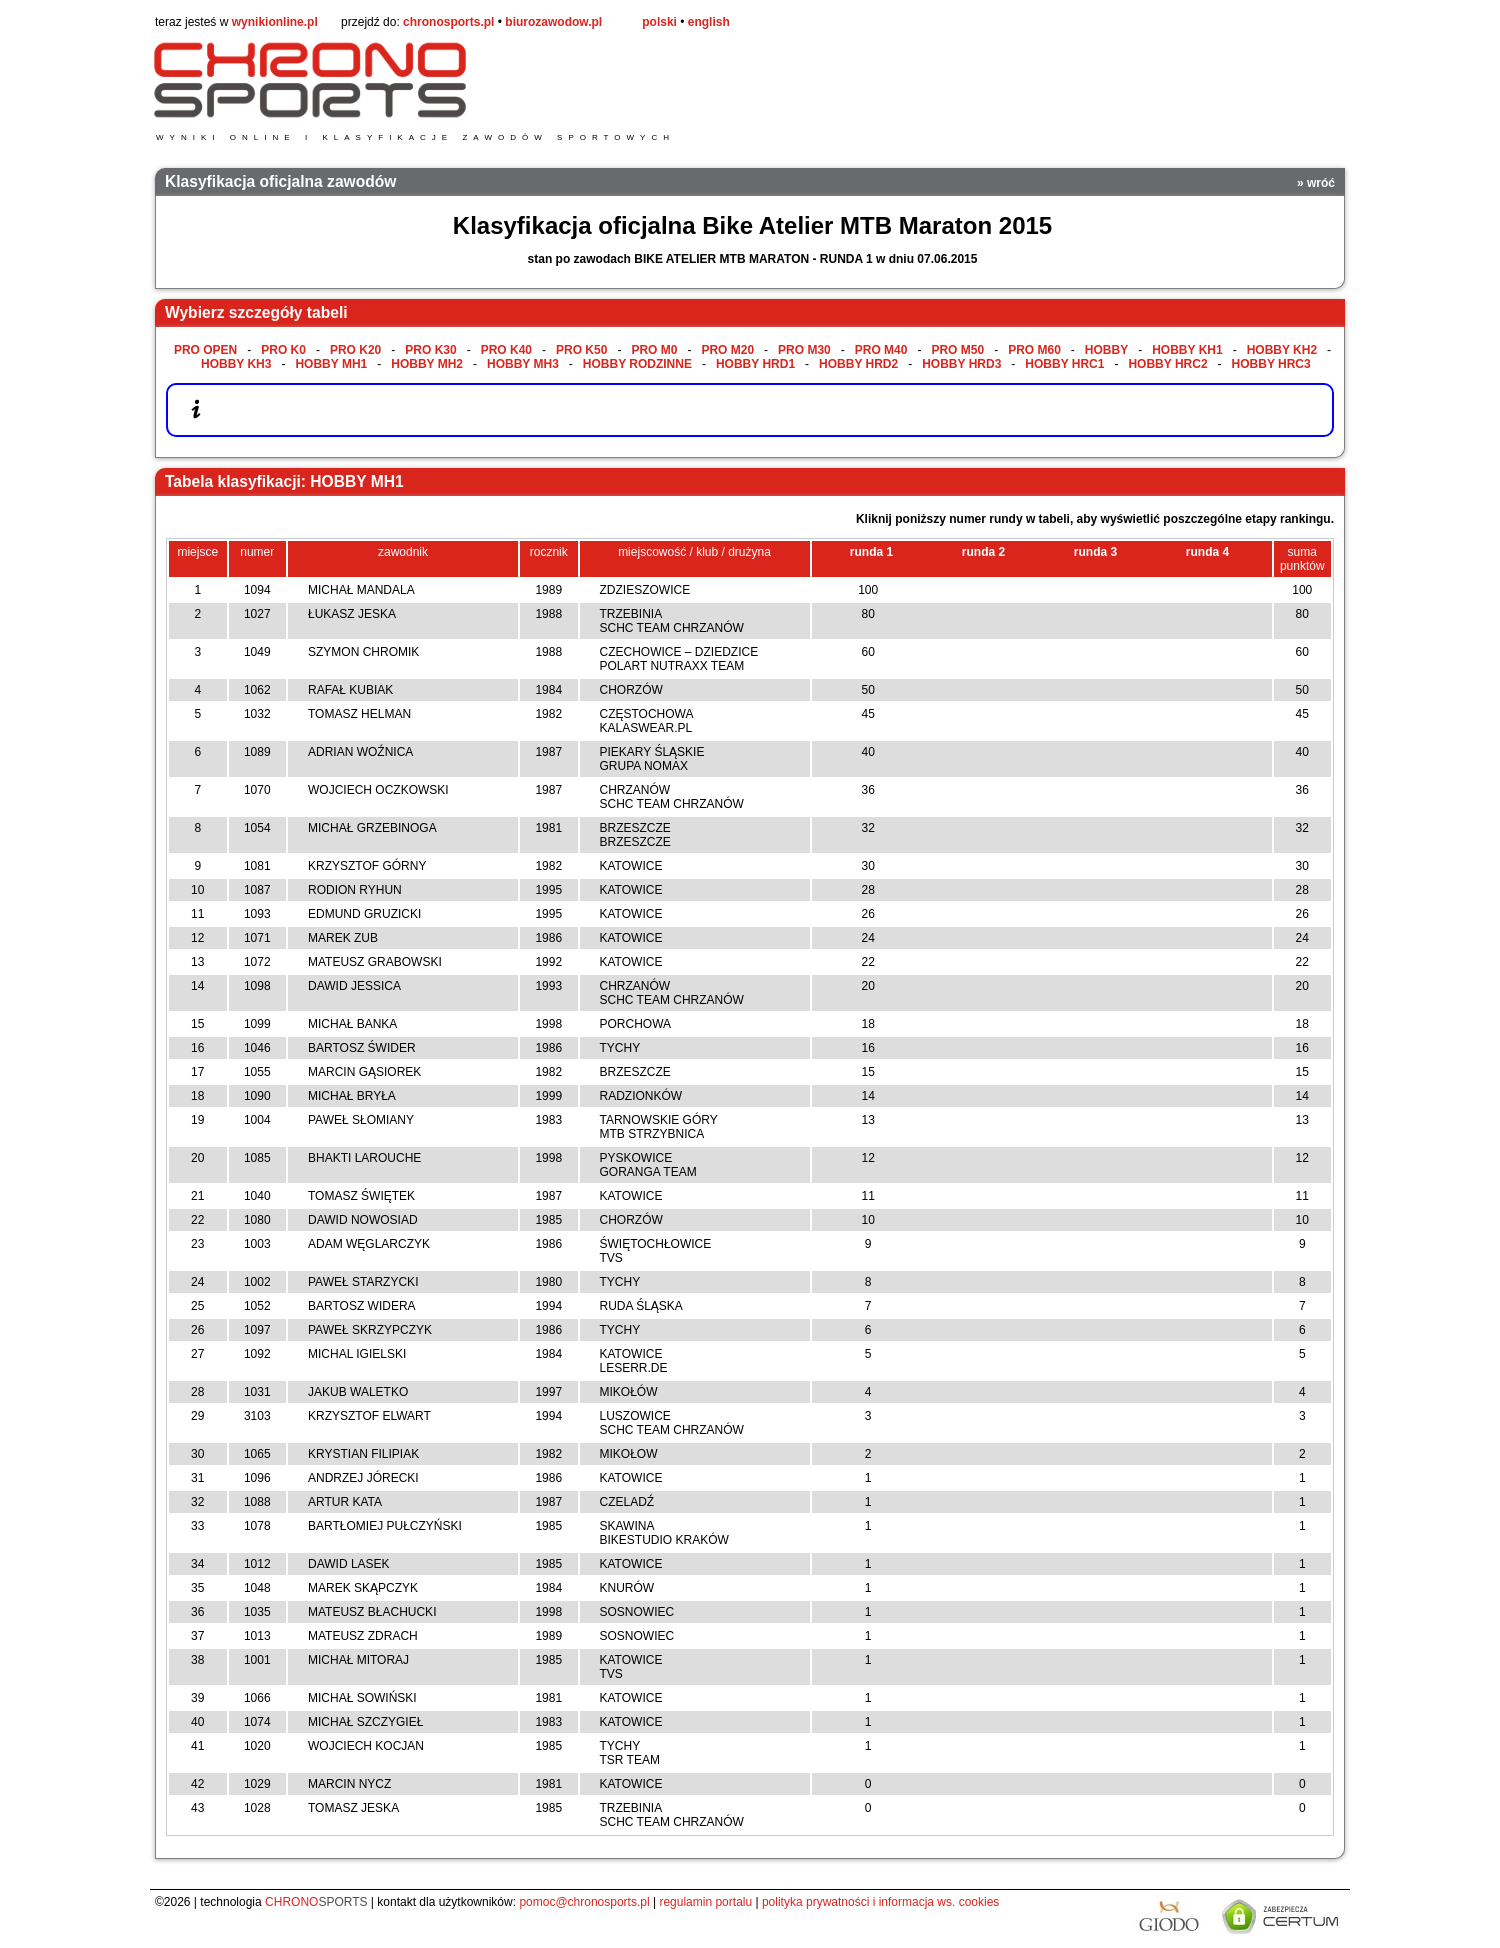 The height and width of the screenshot is (1948, 1500). What do you see at coordinates (581, 350) in the screenshot?
I see `PRO K50` at bounding box center [581, 350].